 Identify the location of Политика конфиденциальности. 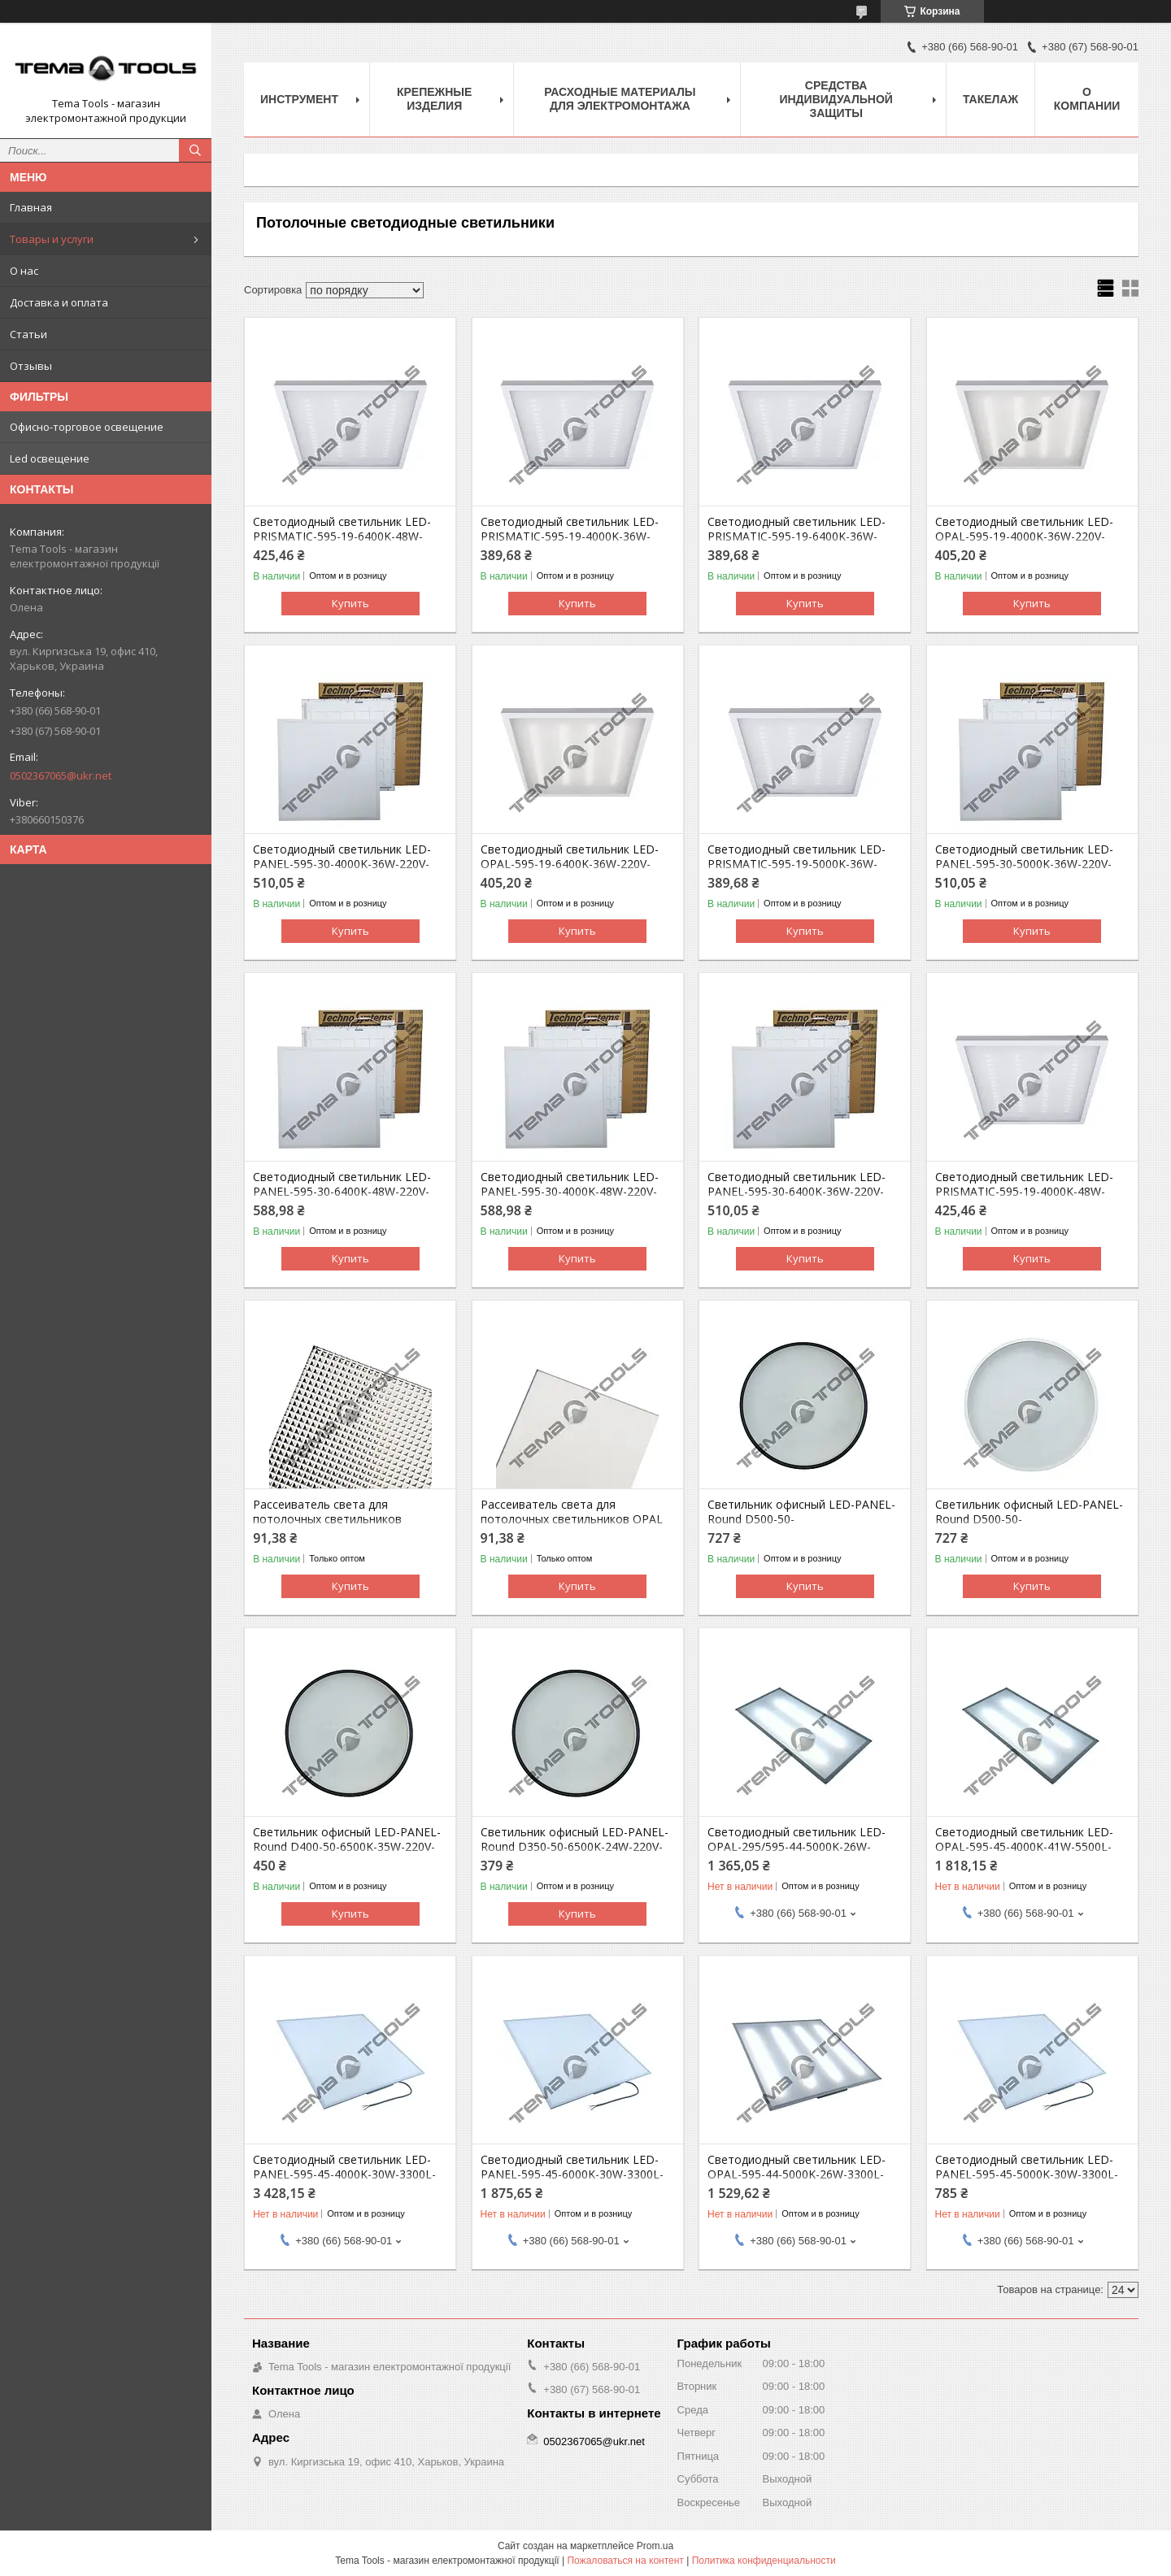
(764, 2560).